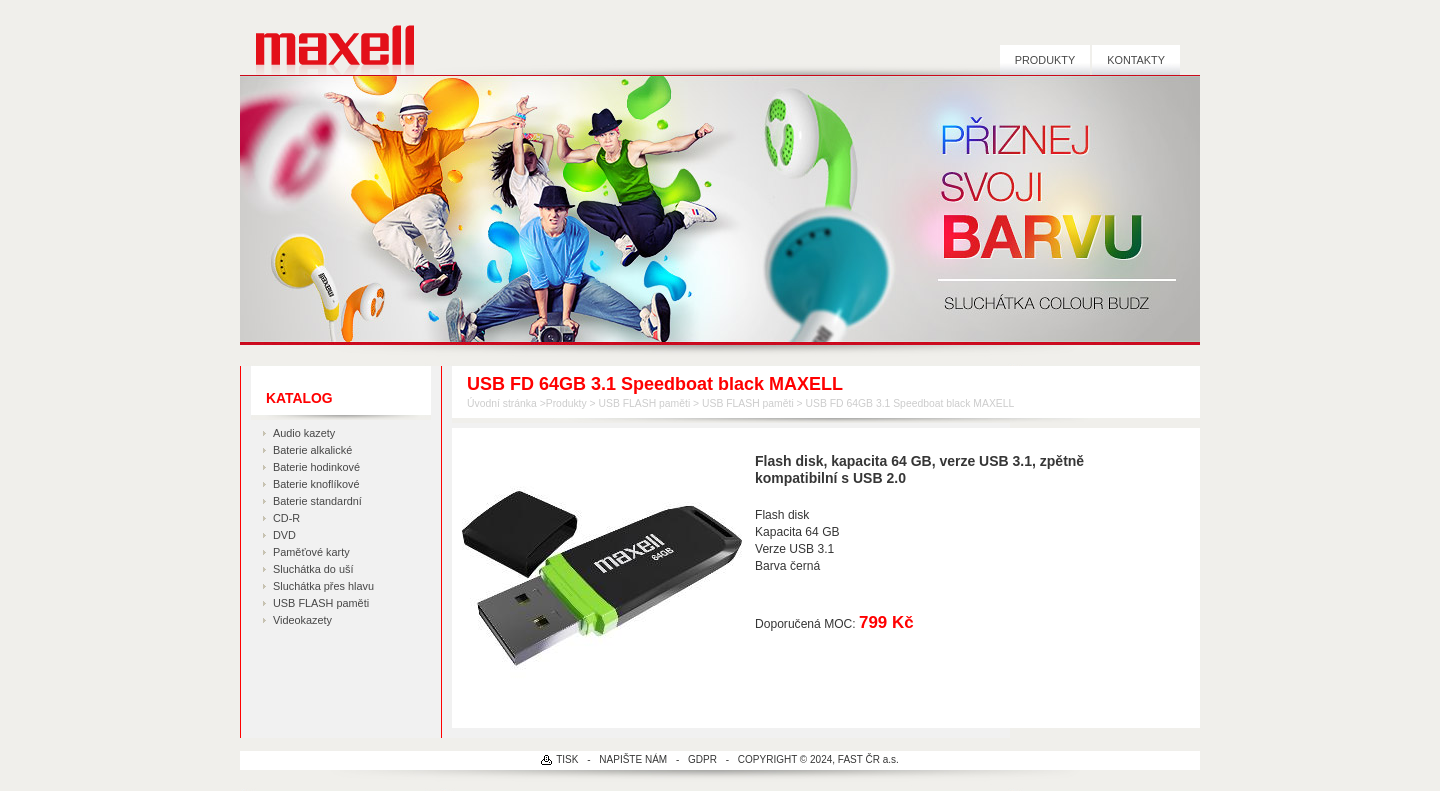 This screenshot has height=791, width=1440. I want to click on MAXELL, so click(327, 37).